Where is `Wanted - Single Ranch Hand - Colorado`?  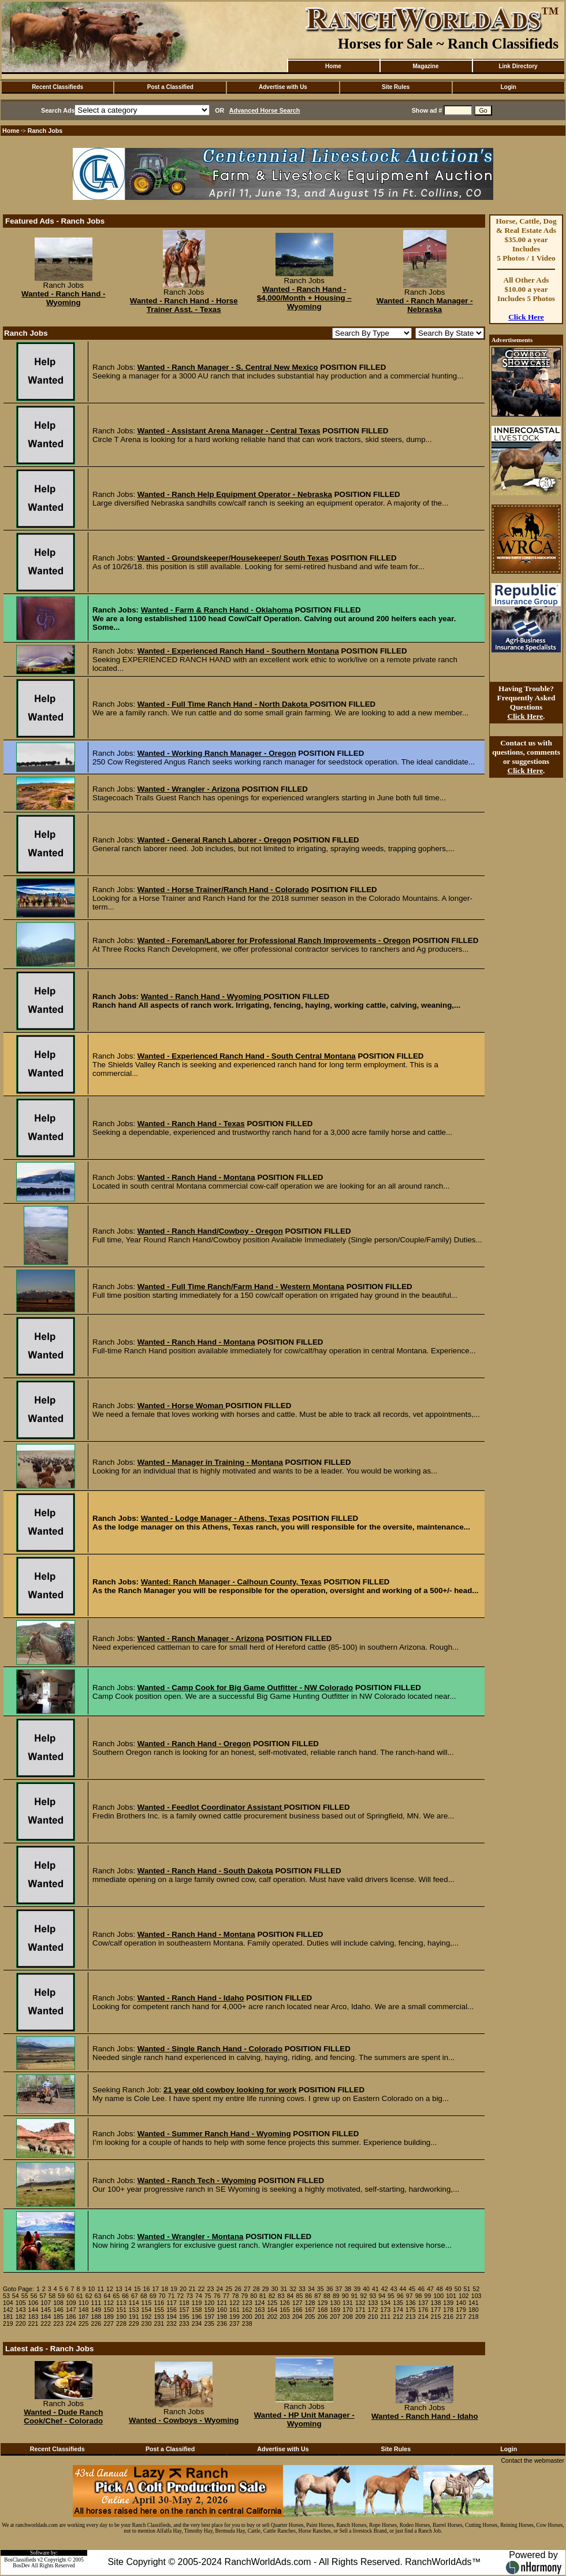 Wanted - Single Ranch Hand - Colorado is located at coordinates (209, 2048).